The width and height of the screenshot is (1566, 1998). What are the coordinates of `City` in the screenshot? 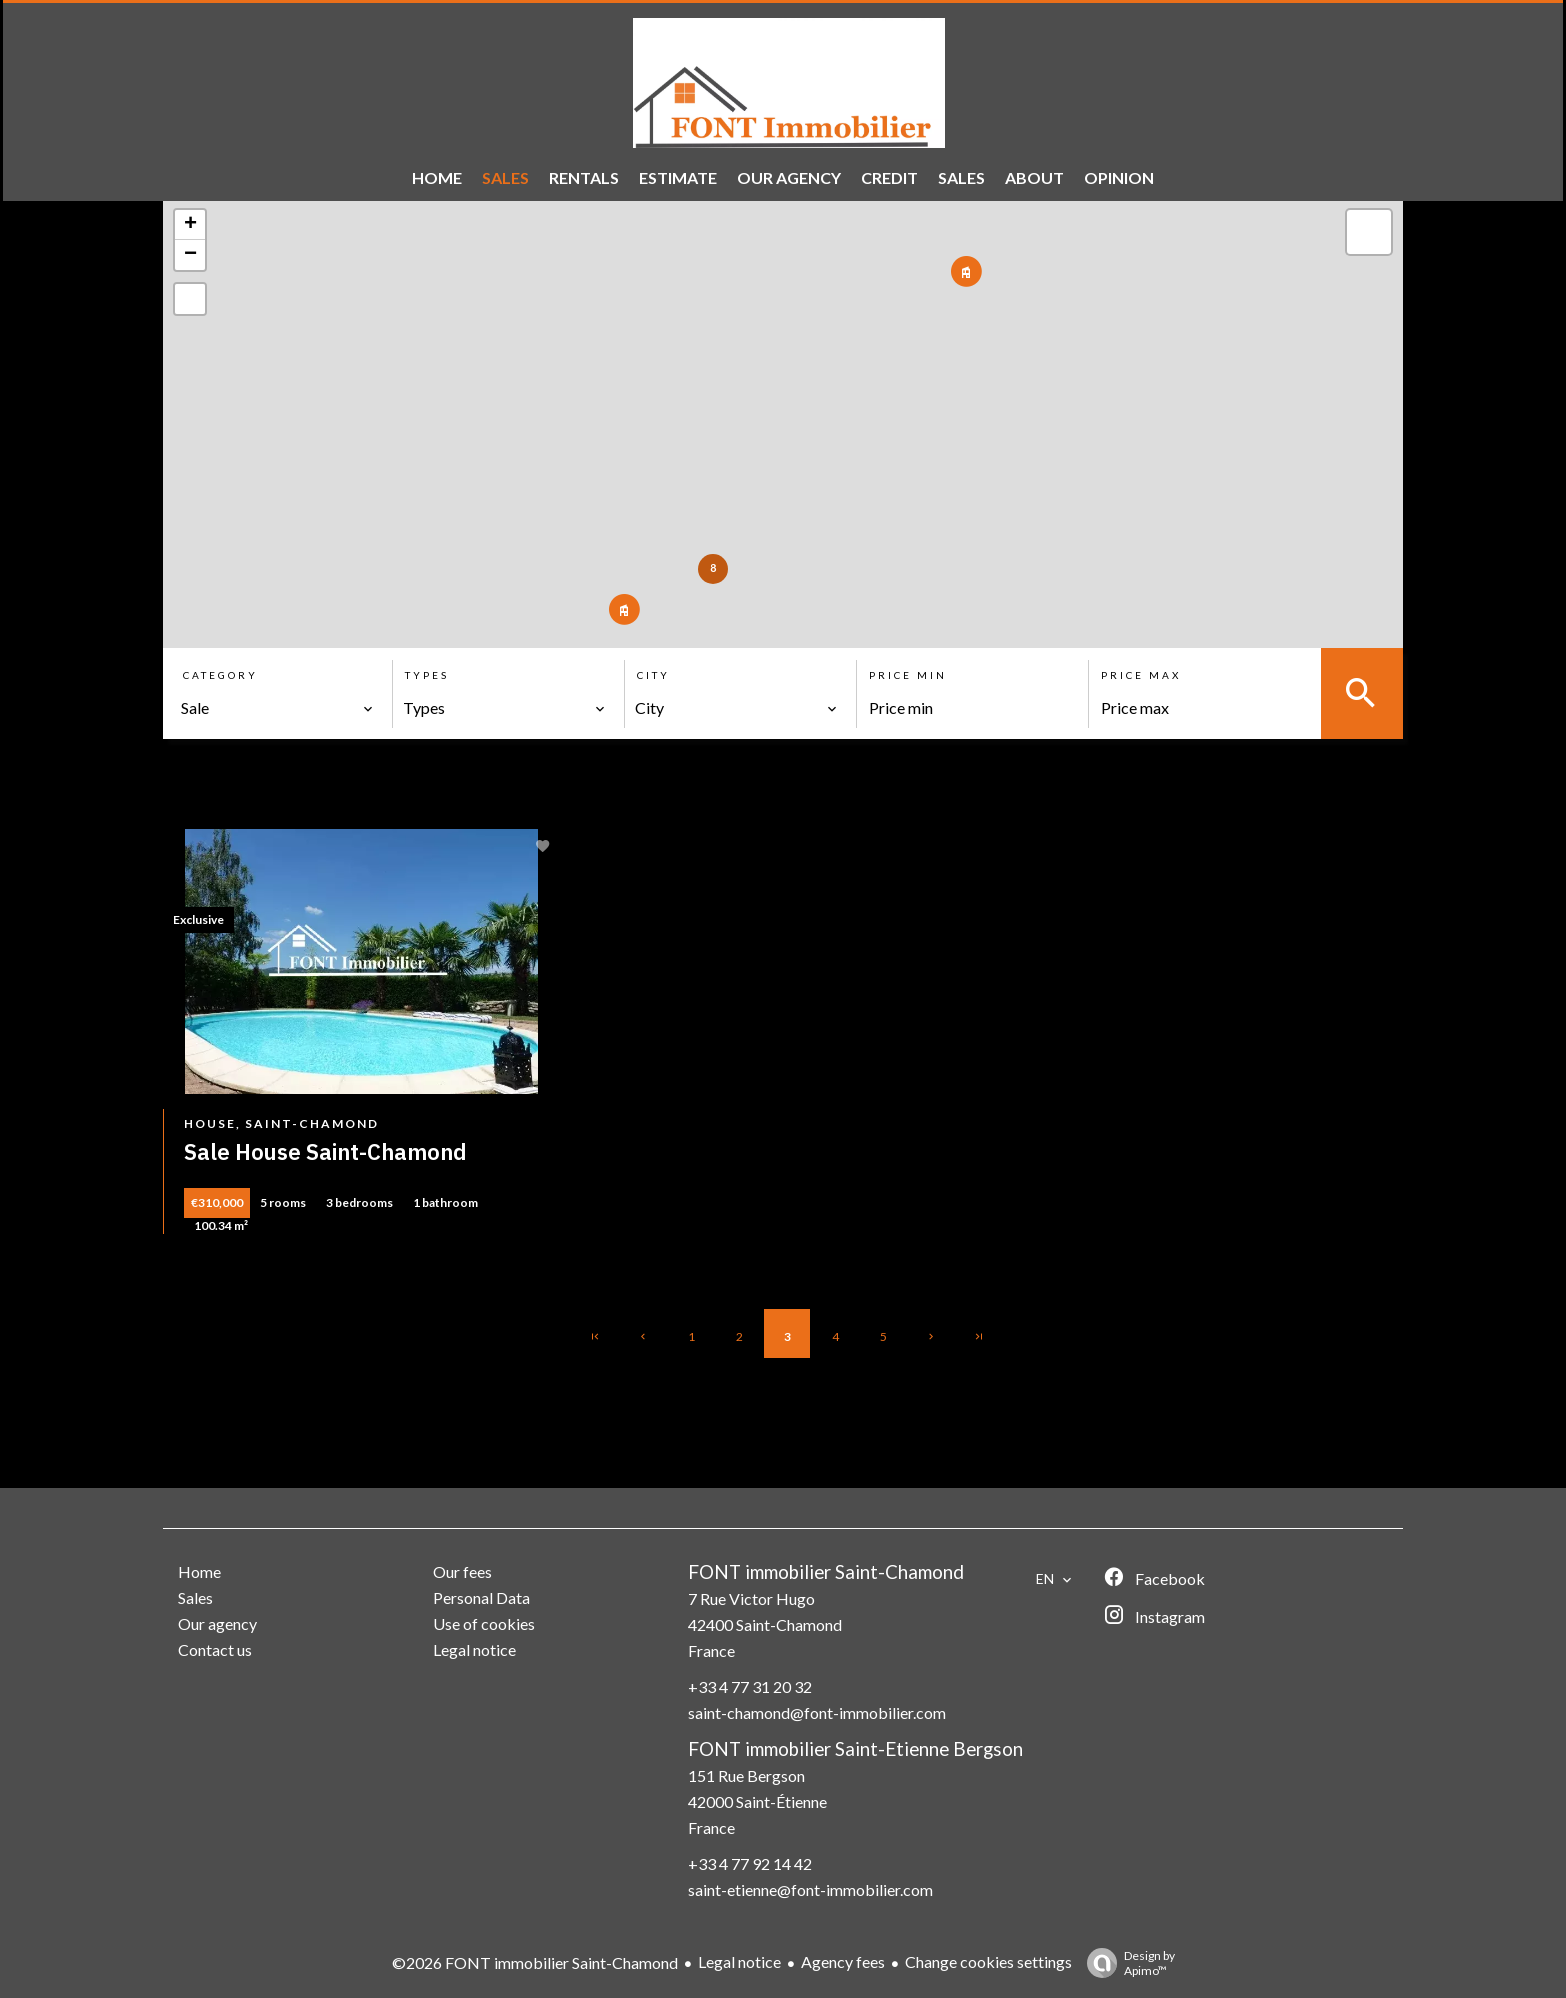 It's located at (653, 675).